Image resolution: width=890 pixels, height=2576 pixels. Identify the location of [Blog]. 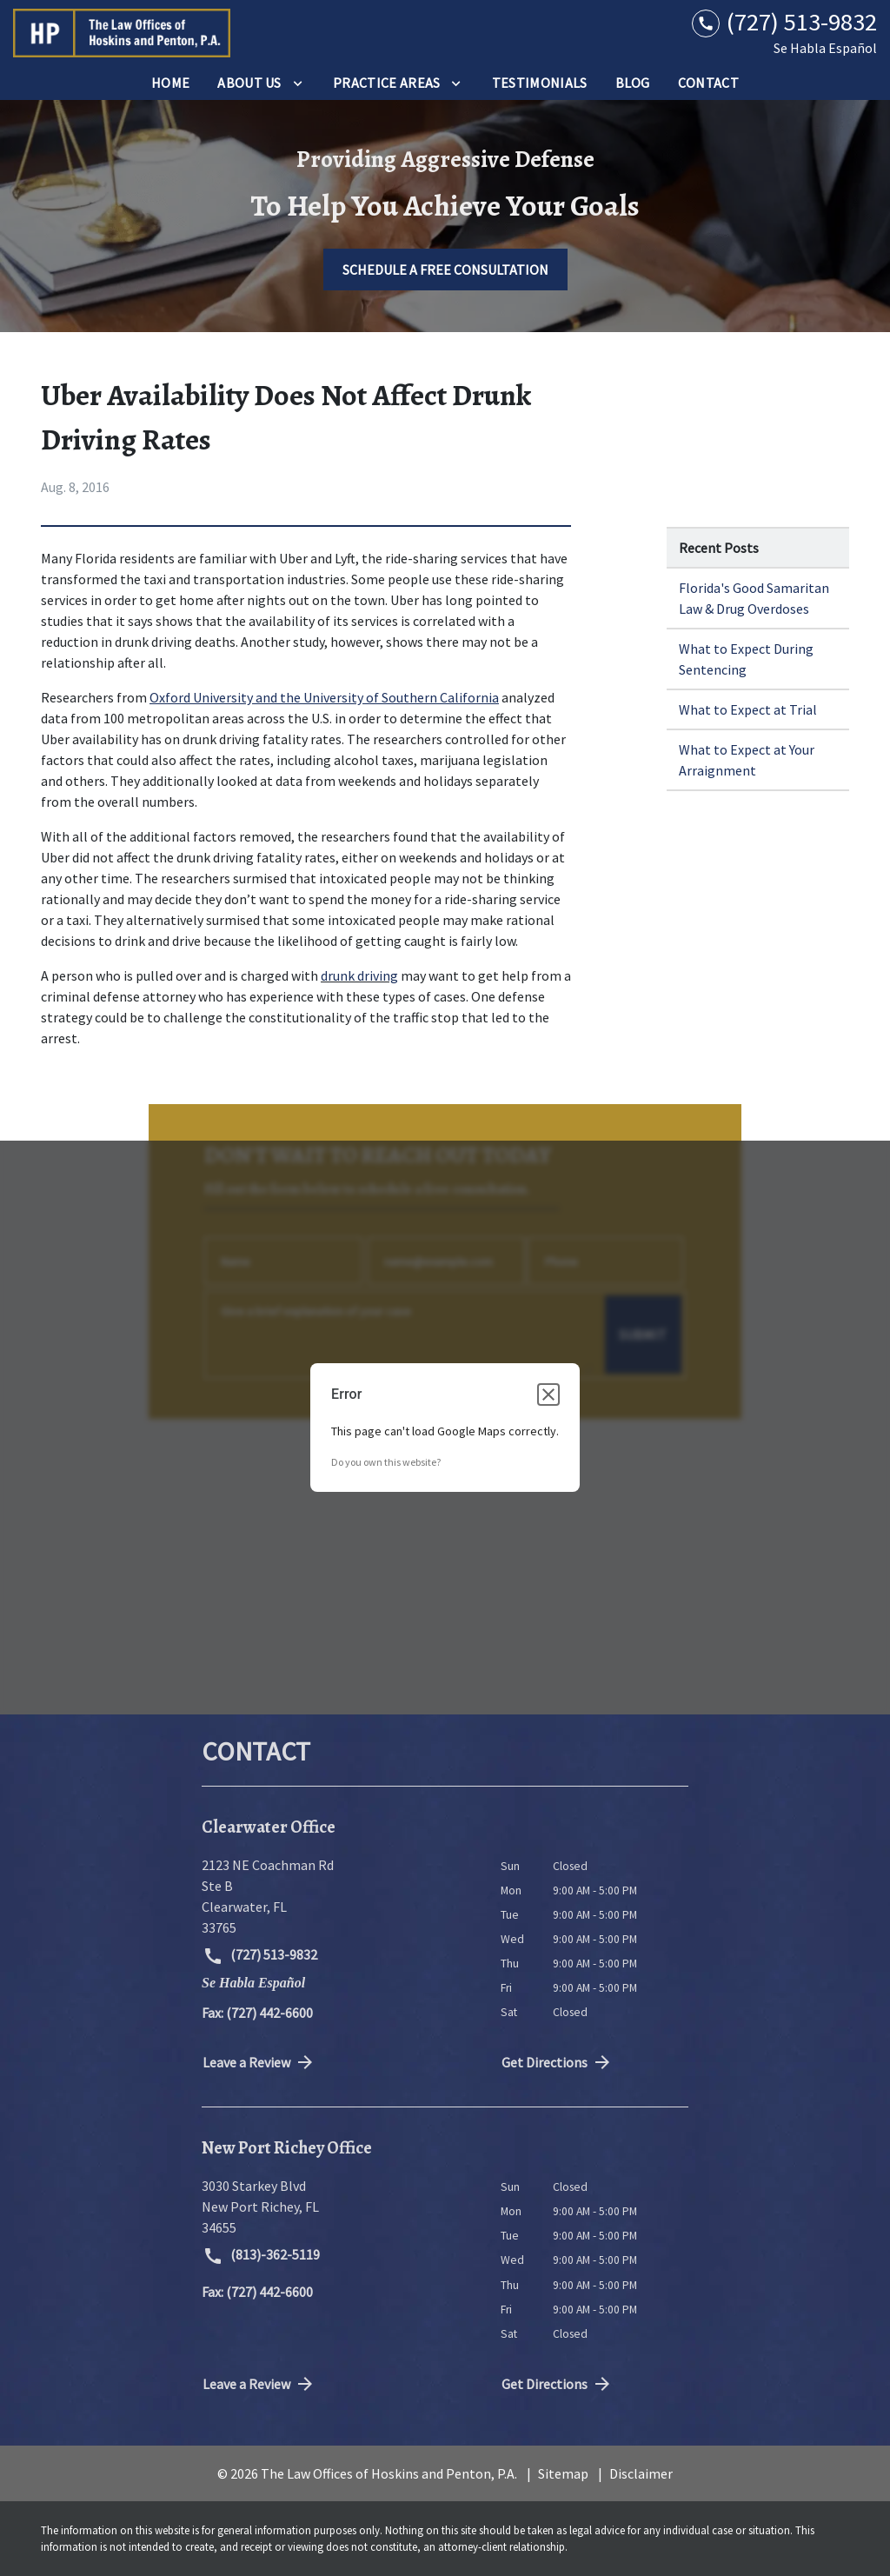
(632, 82).